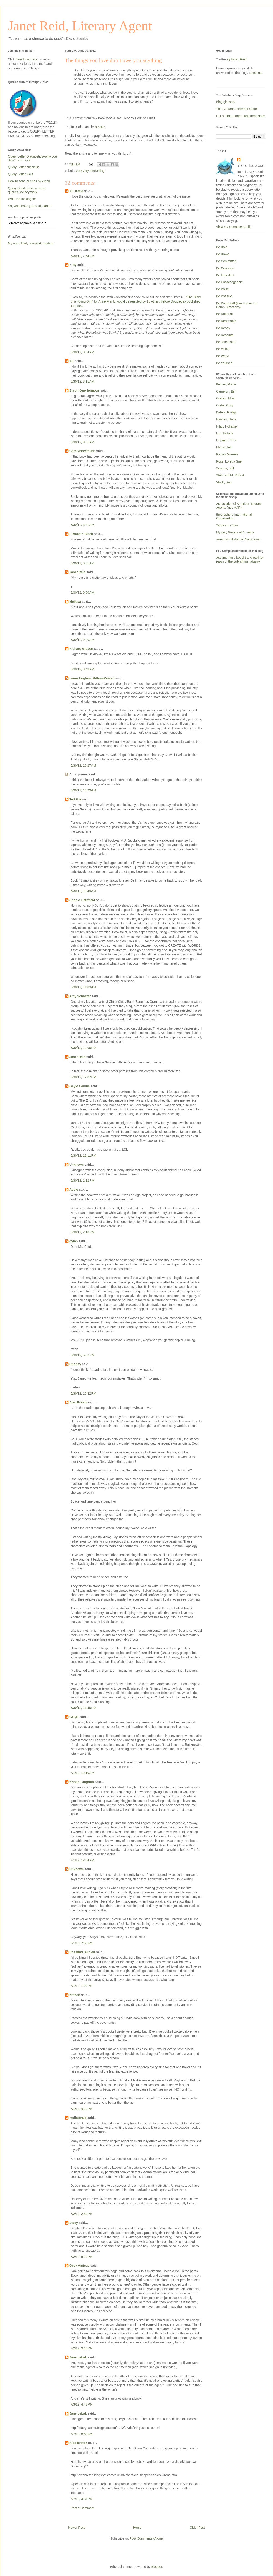  I want to click on Ross, Loretta Sue, so click(229, 461).